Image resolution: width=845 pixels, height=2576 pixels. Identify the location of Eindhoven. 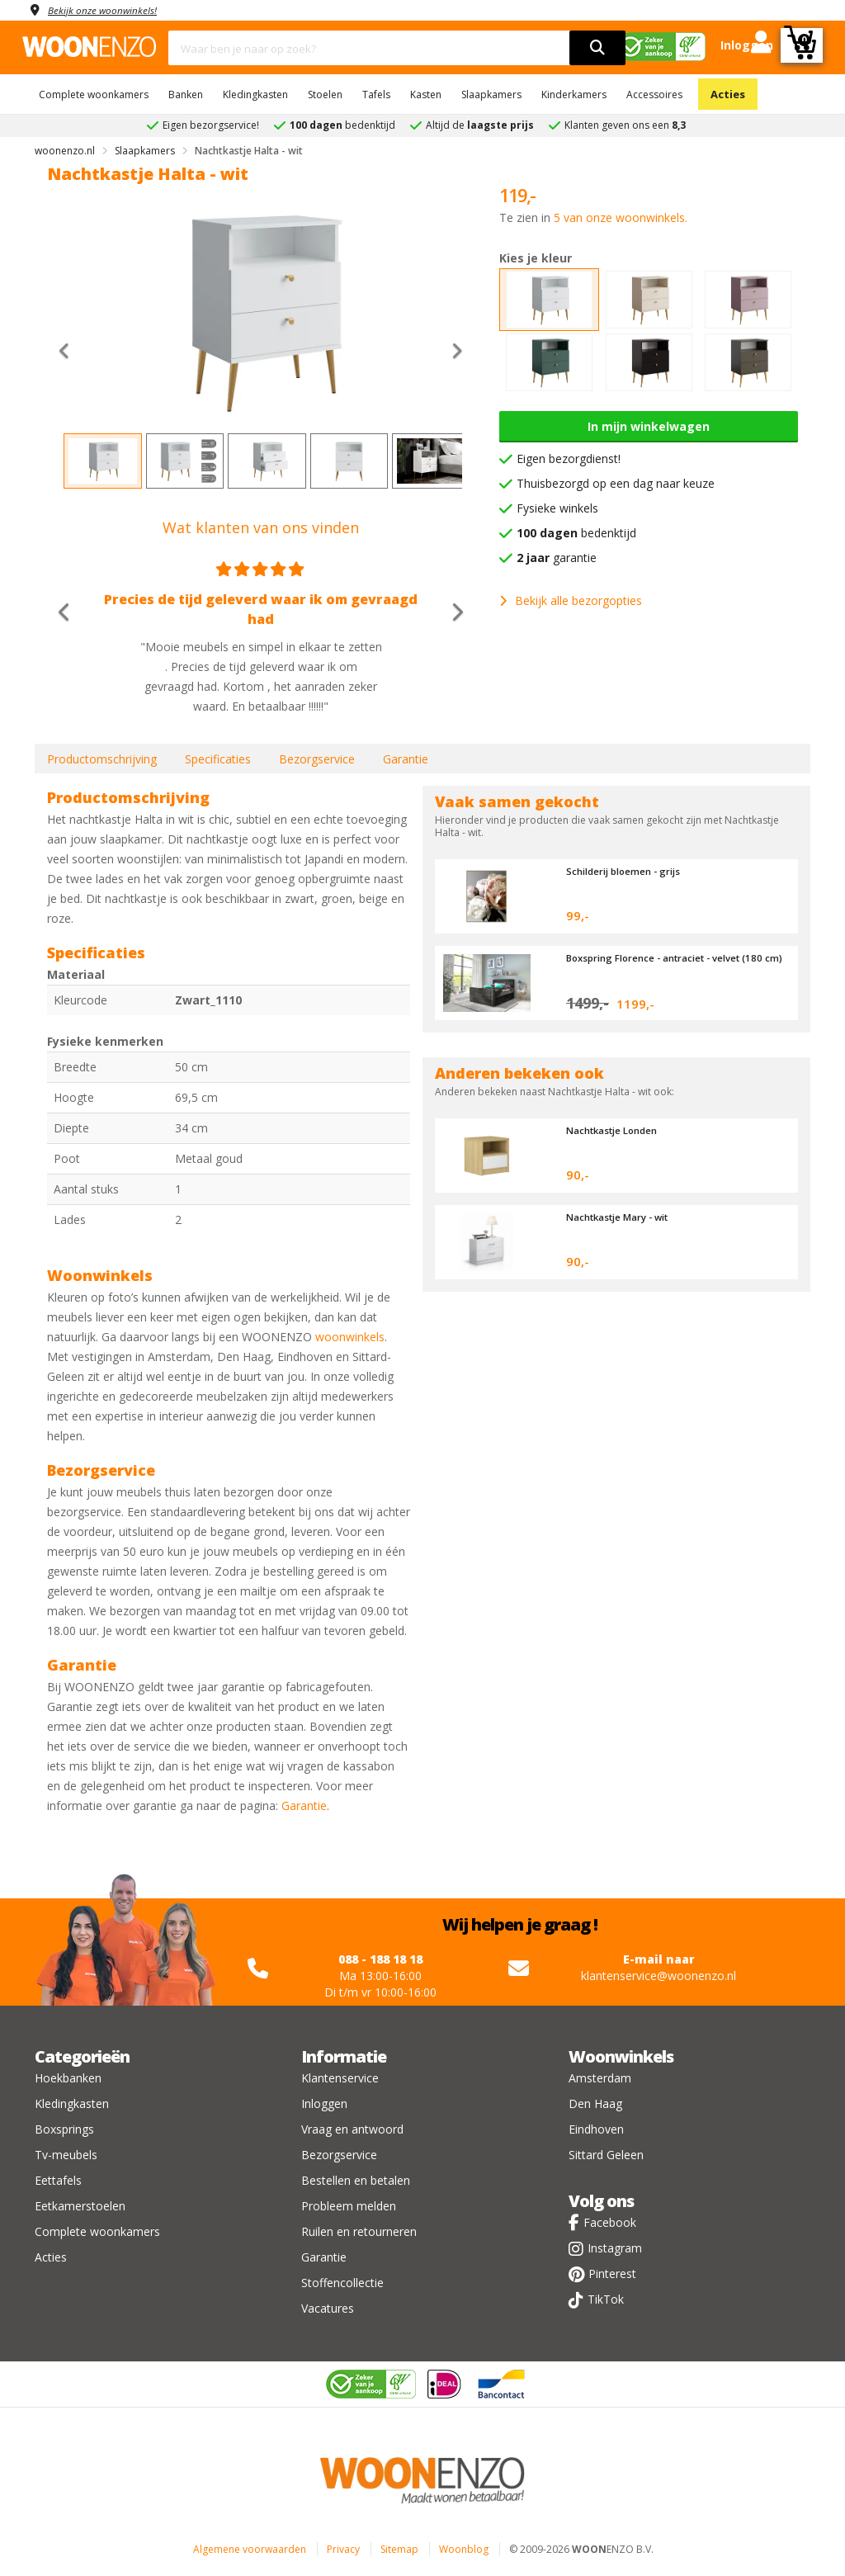
(596, 2129).